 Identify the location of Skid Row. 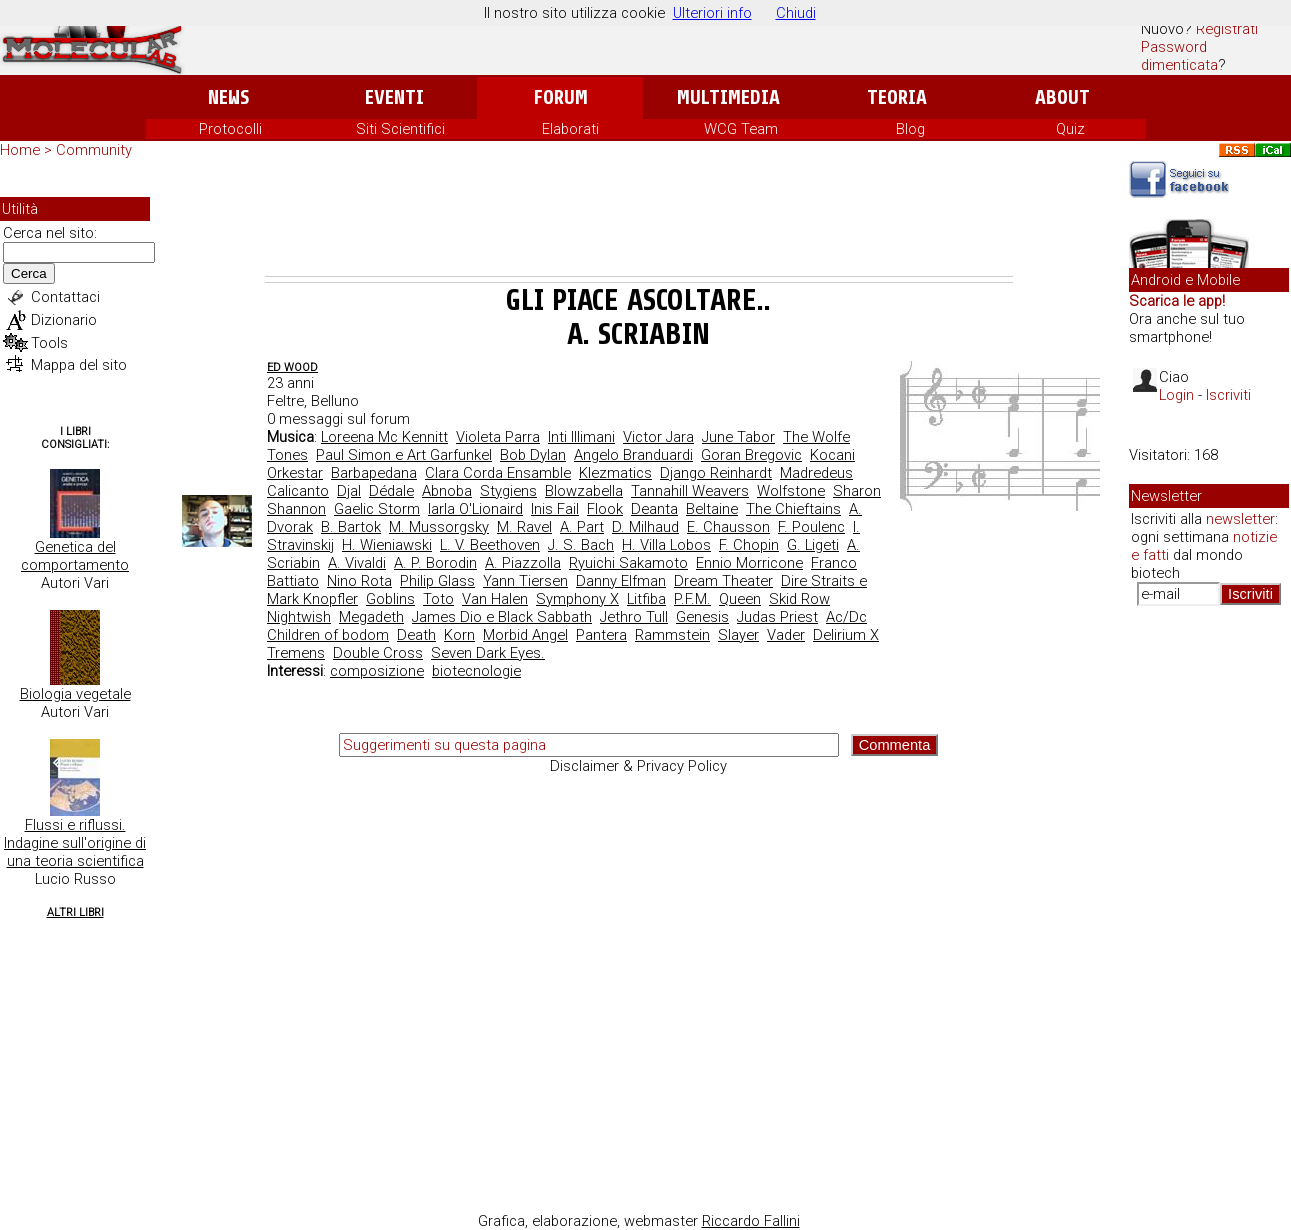
(799, 599).